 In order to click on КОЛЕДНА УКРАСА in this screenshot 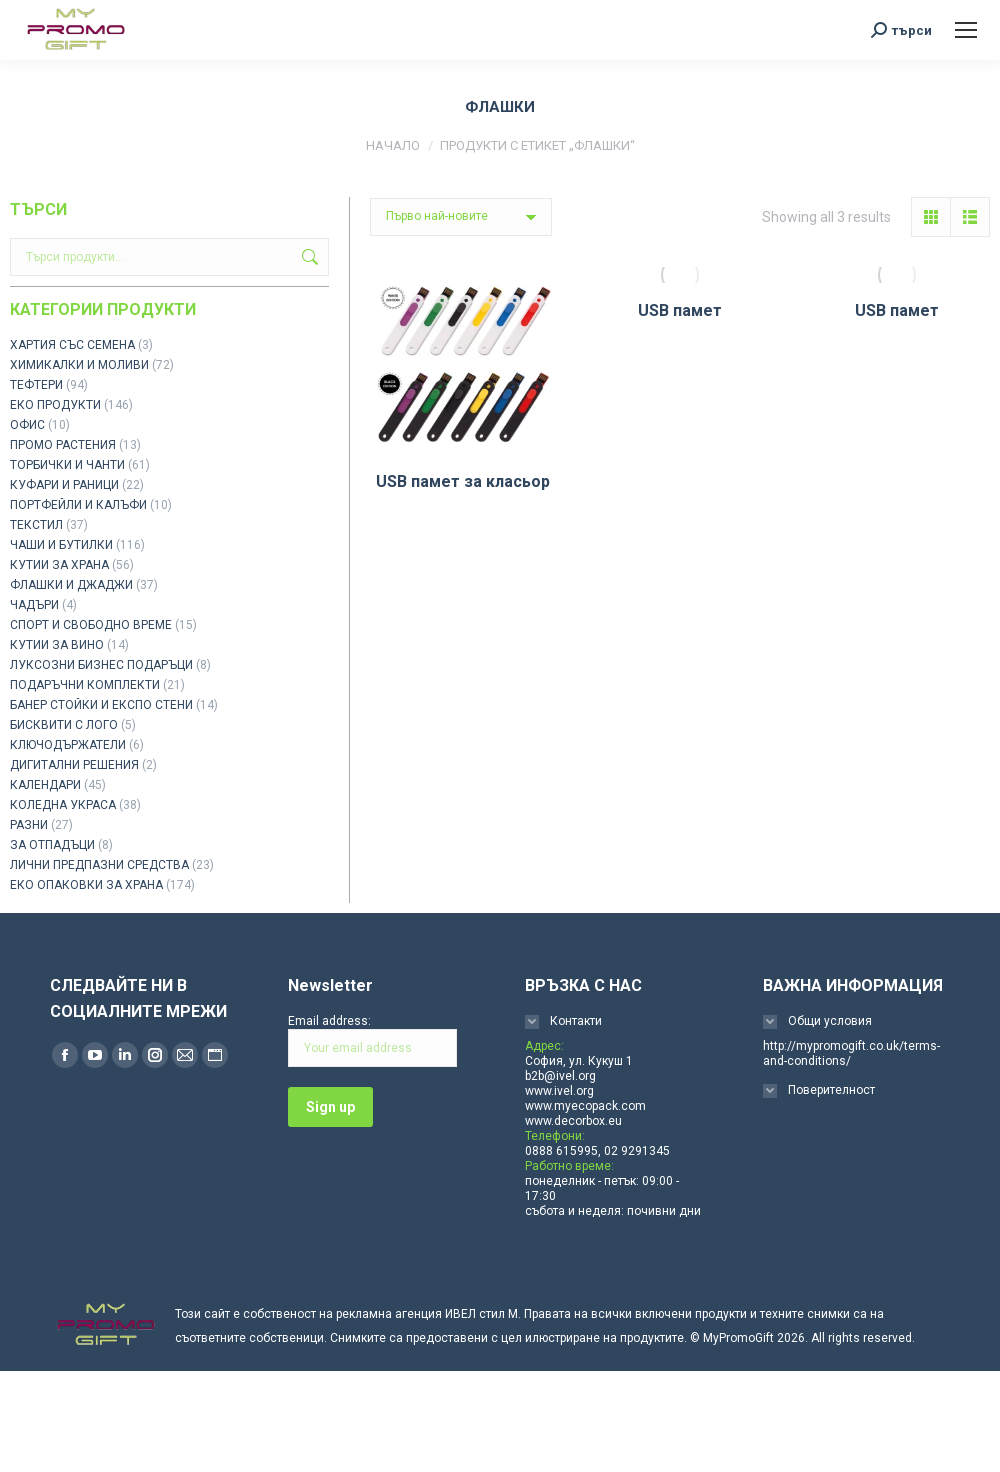, I will do `click(63, 805)`.